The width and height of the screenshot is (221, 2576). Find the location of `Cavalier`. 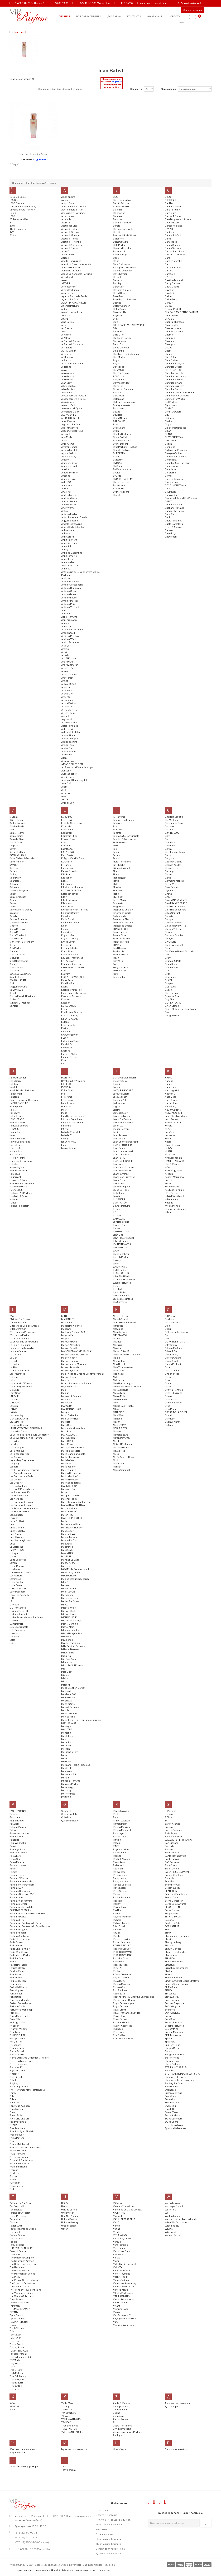

Cavalier is located at coordinates (169, 290).